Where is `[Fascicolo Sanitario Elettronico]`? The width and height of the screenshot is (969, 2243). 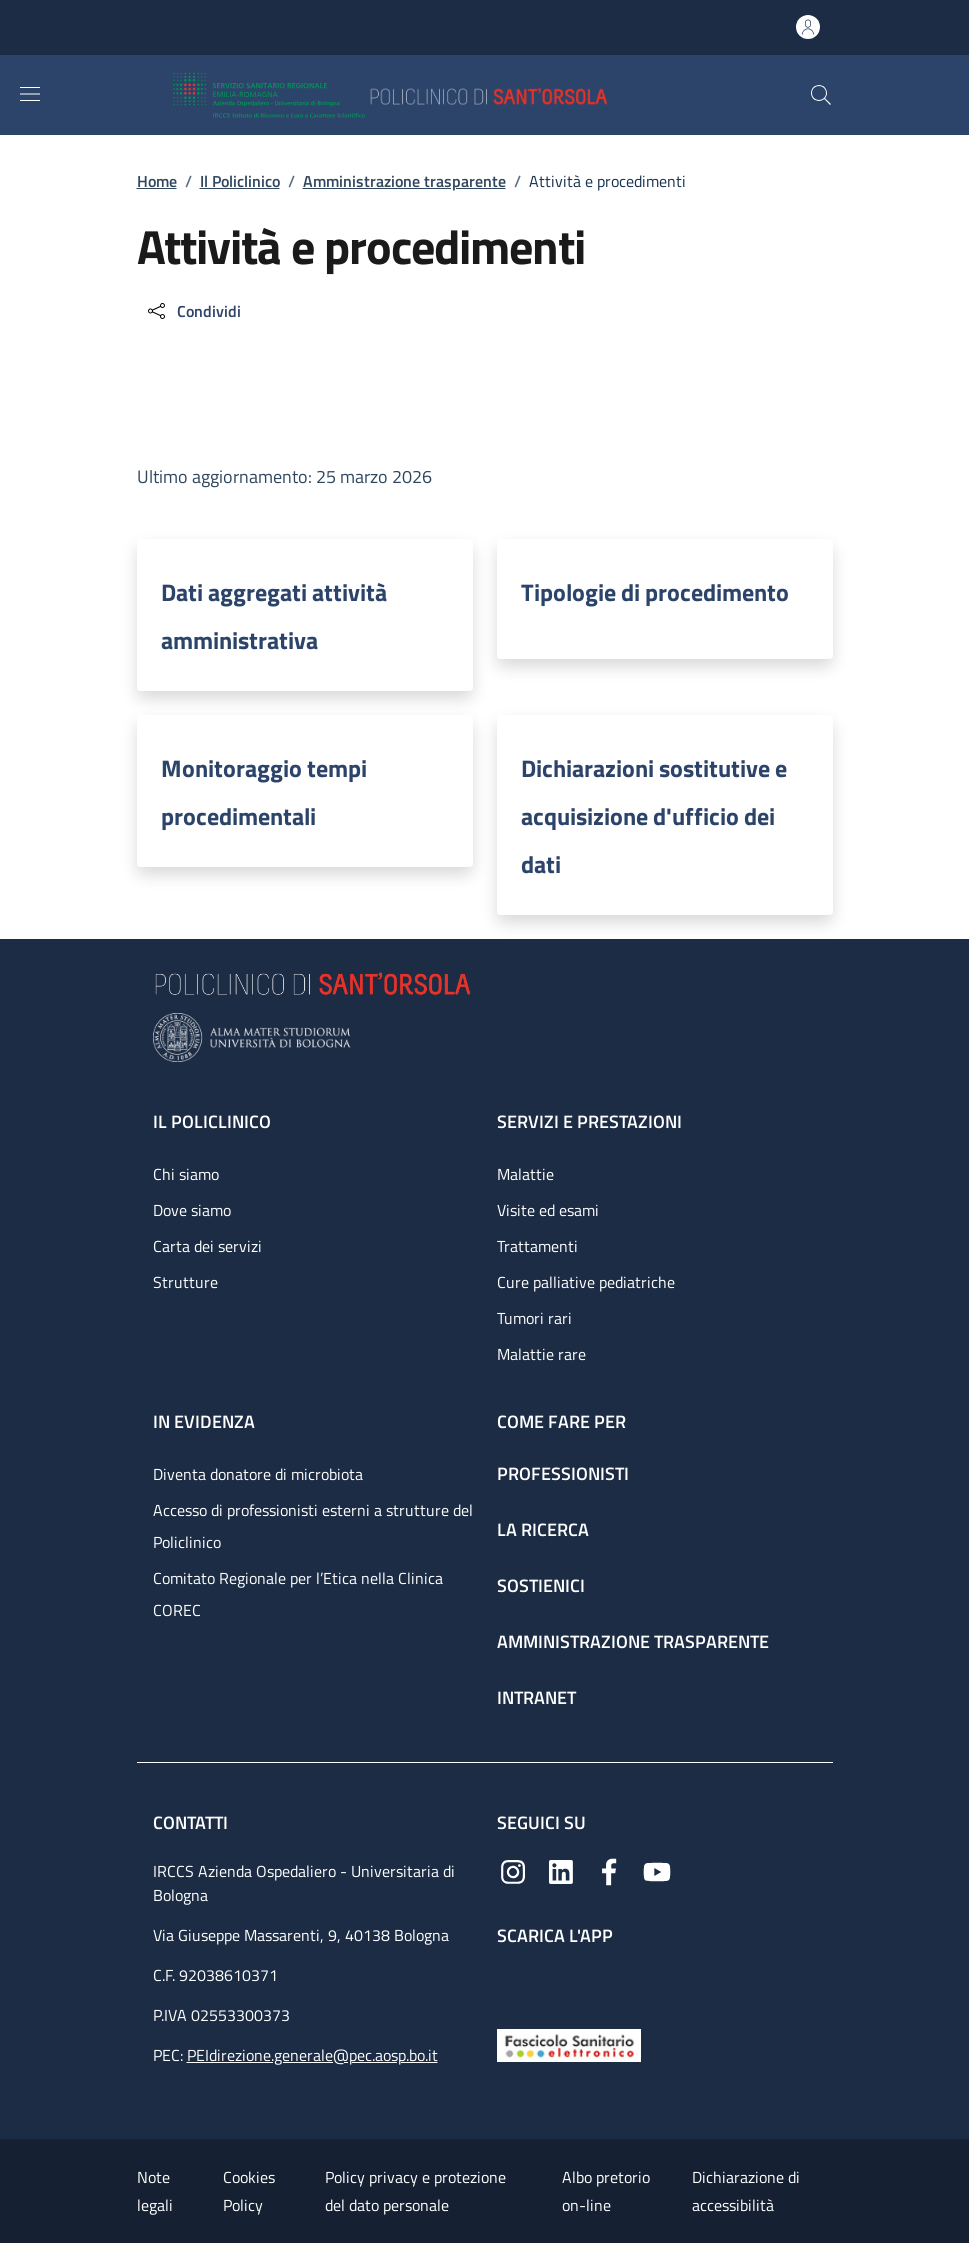 [Fascicolo Sanitario Elettronico] is located at coordinates (569, 2043).